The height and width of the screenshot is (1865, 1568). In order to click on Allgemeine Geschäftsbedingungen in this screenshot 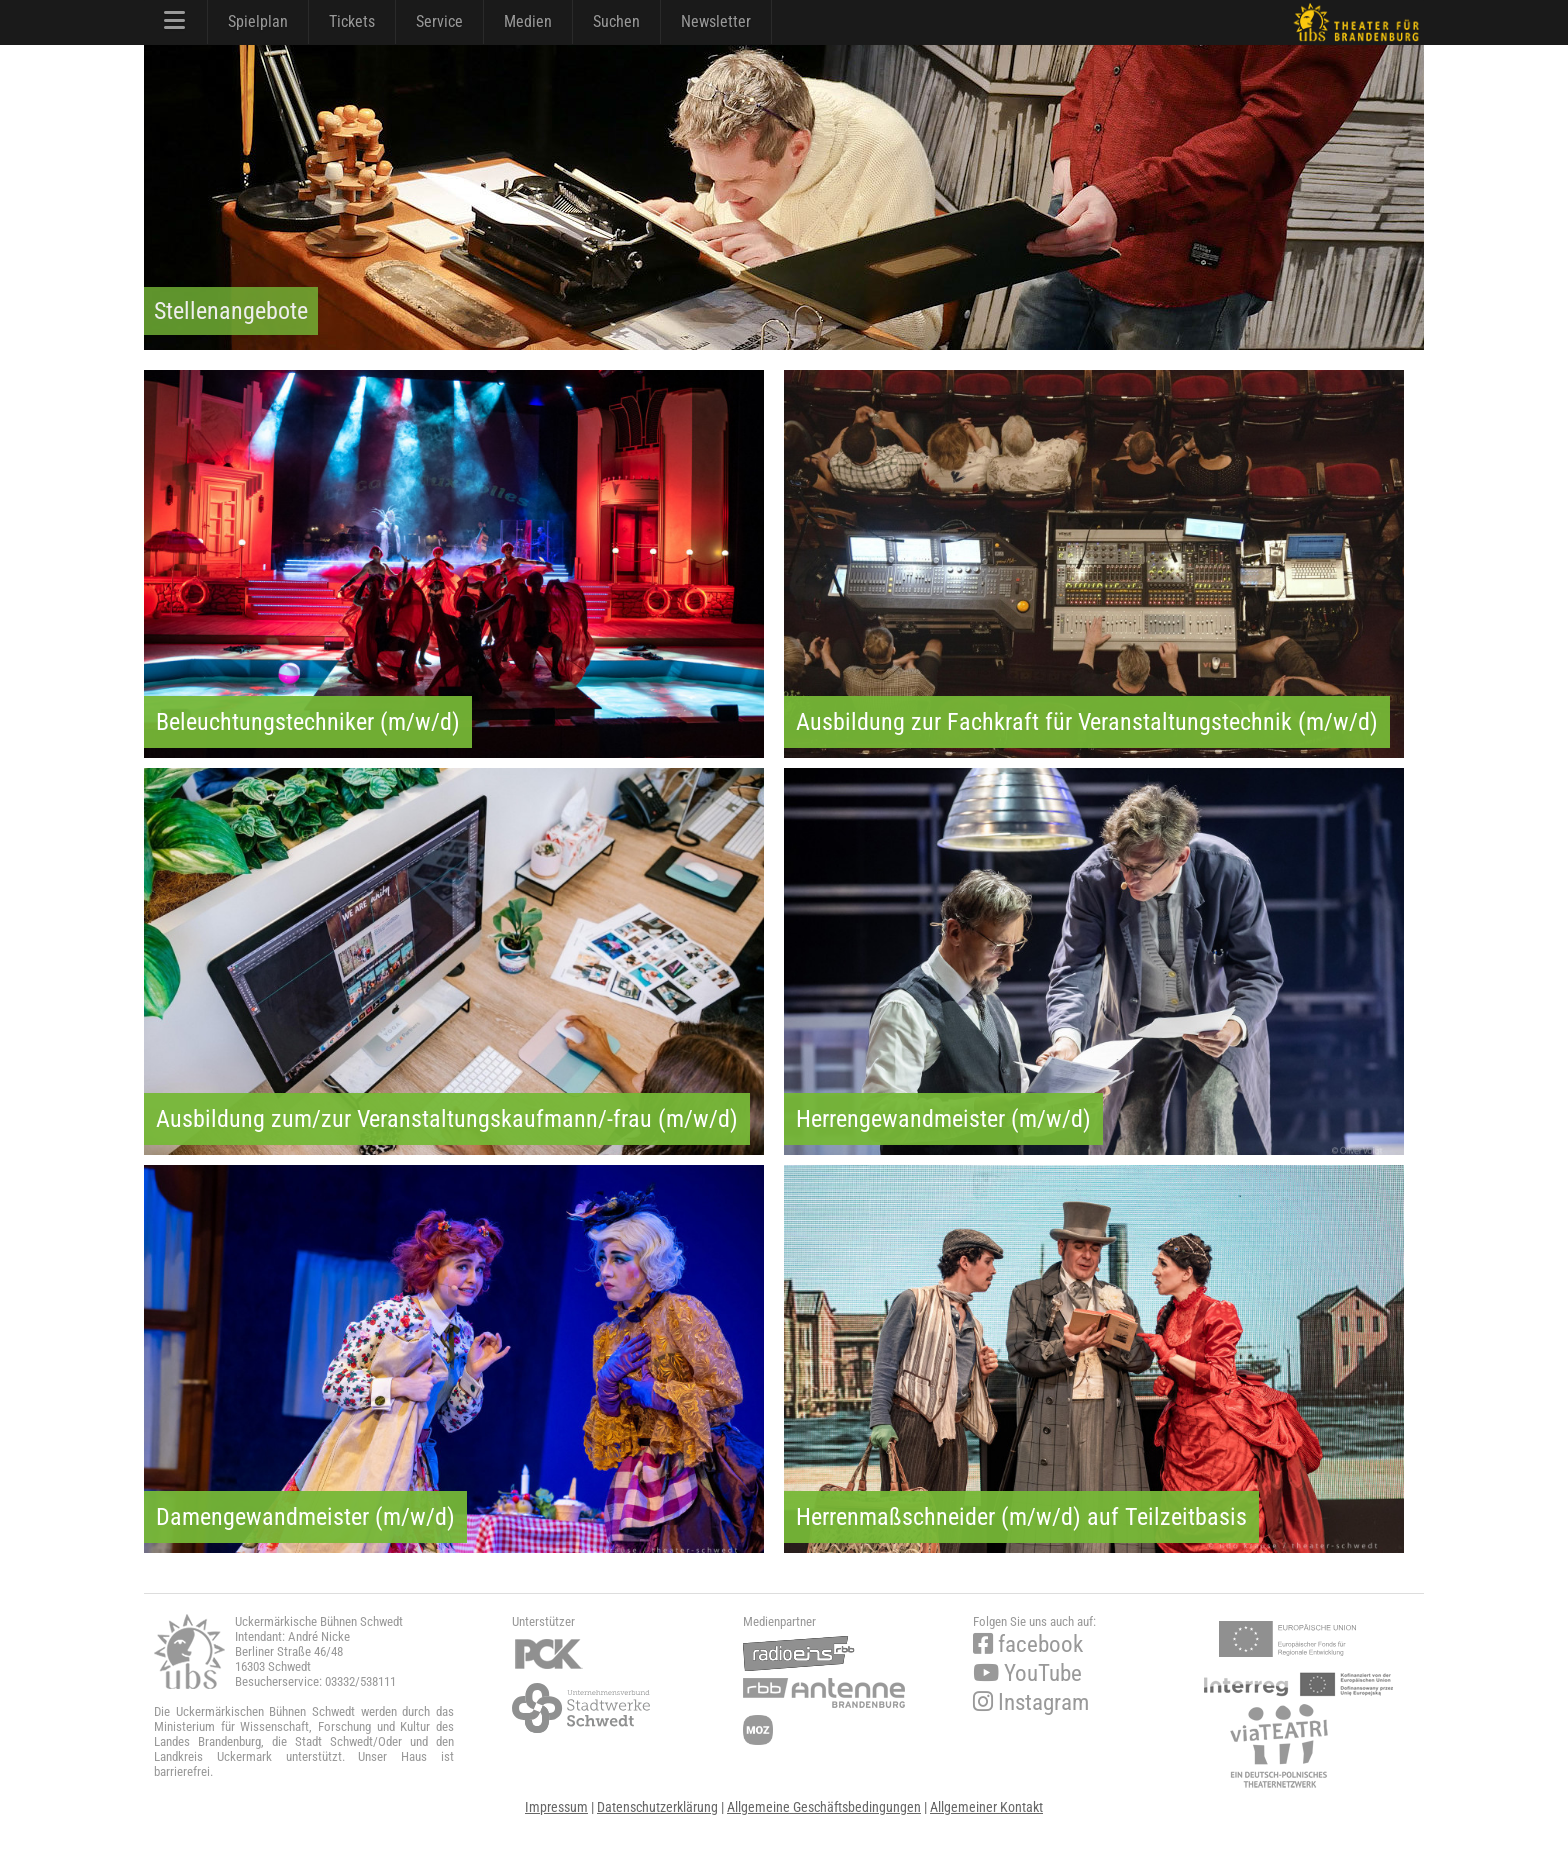, I will do `click(824, 1807)`.